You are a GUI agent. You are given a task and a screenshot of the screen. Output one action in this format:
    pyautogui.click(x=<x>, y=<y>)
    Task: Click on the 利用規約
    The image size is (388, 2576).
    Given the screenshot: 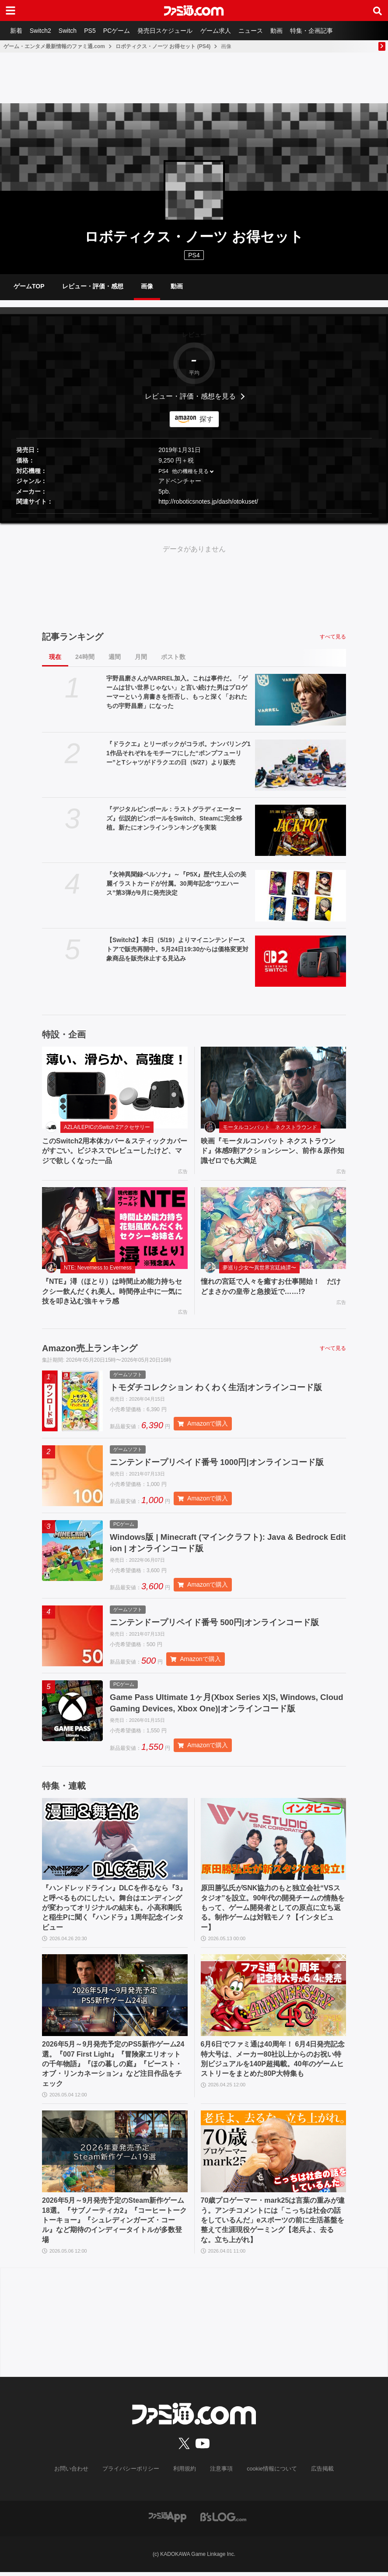 What is the action you would take?
    pyautogui.click(x=184, y=2473)
    